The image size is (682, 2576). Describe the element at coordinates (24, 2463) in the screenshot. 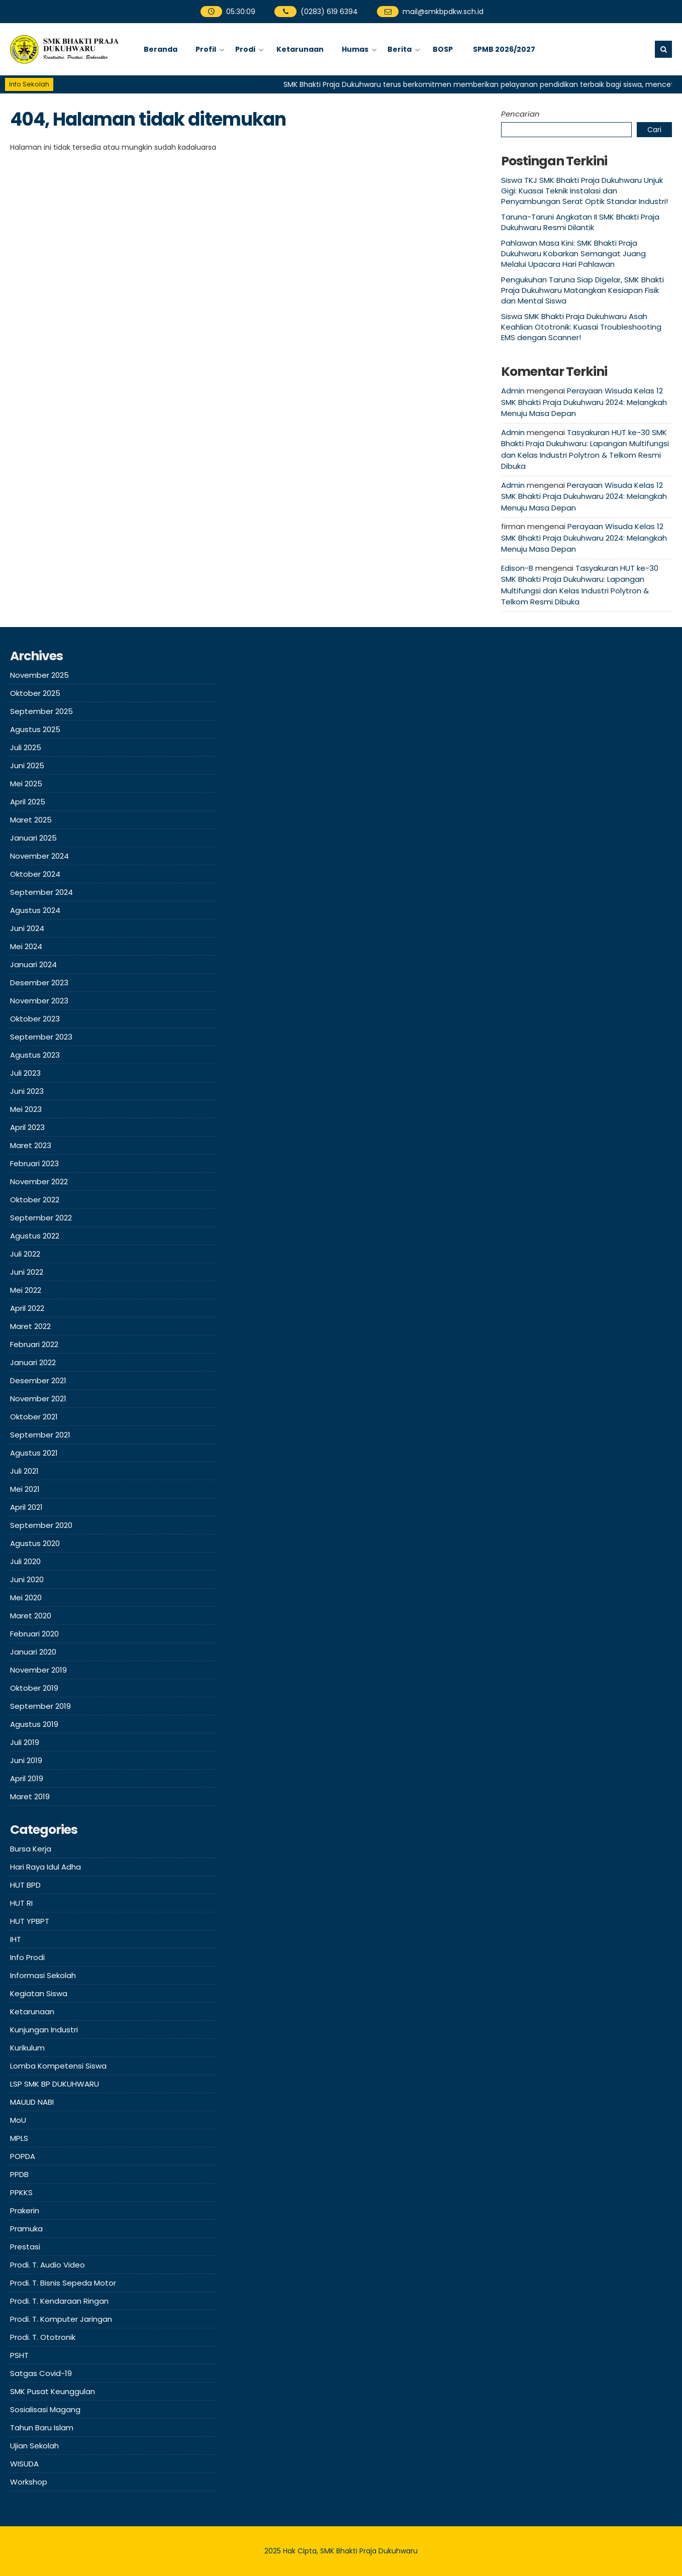

I see `WISUDA` at that location.